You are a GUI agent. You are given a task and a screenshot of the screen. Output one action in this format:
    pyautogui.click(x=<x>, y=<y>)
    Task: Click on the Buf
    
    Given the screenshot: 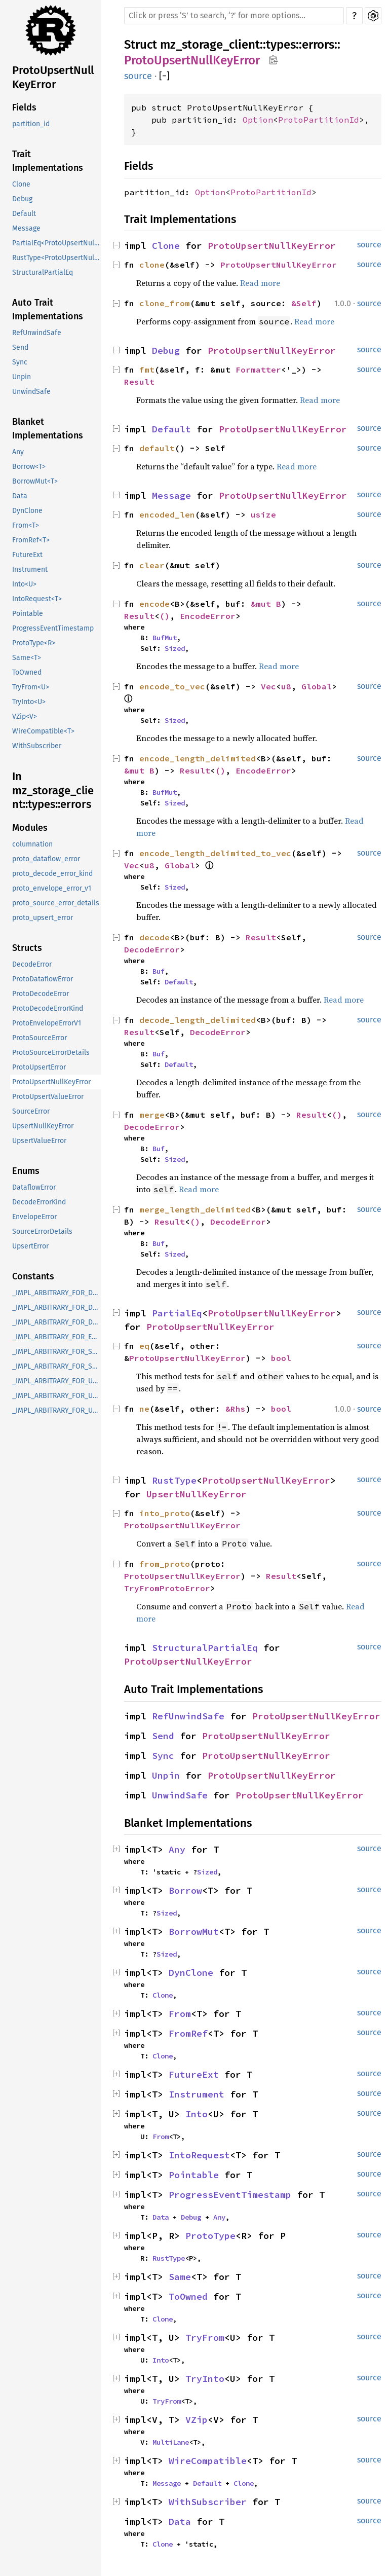 What is the action you would take?
    pyautogui.click(x=158, y=971)
    